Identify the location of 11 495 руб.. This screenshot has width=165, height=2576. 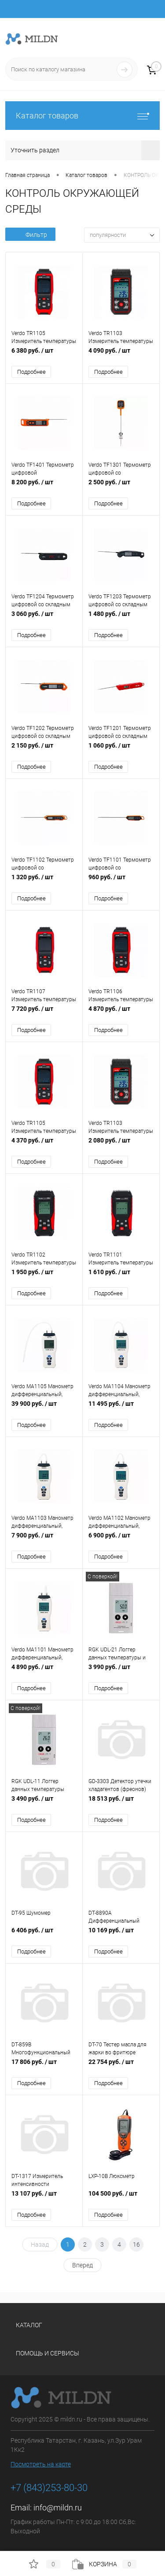
(121, 1408).